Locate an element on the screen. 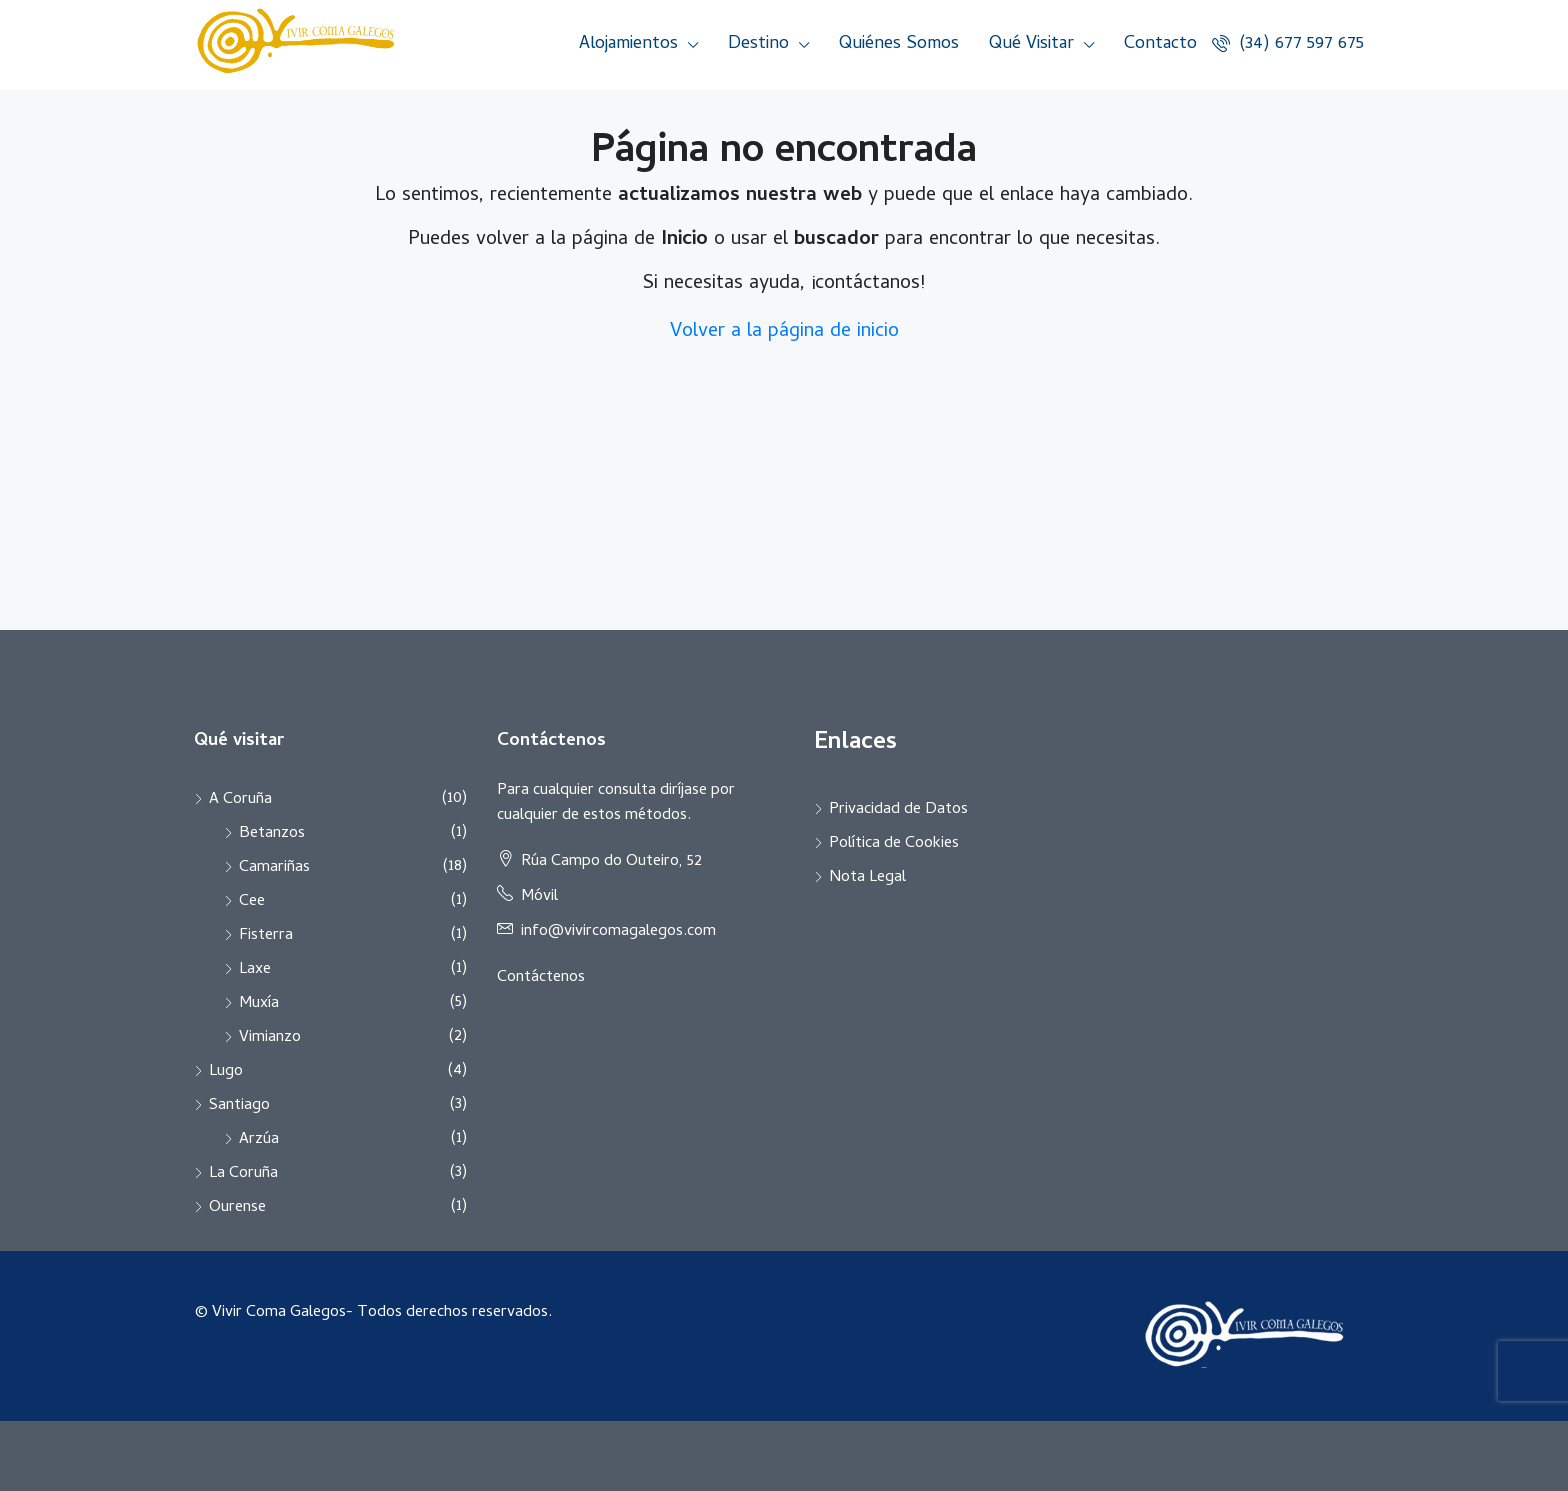  Laxe is located at coordinates (255, 970).